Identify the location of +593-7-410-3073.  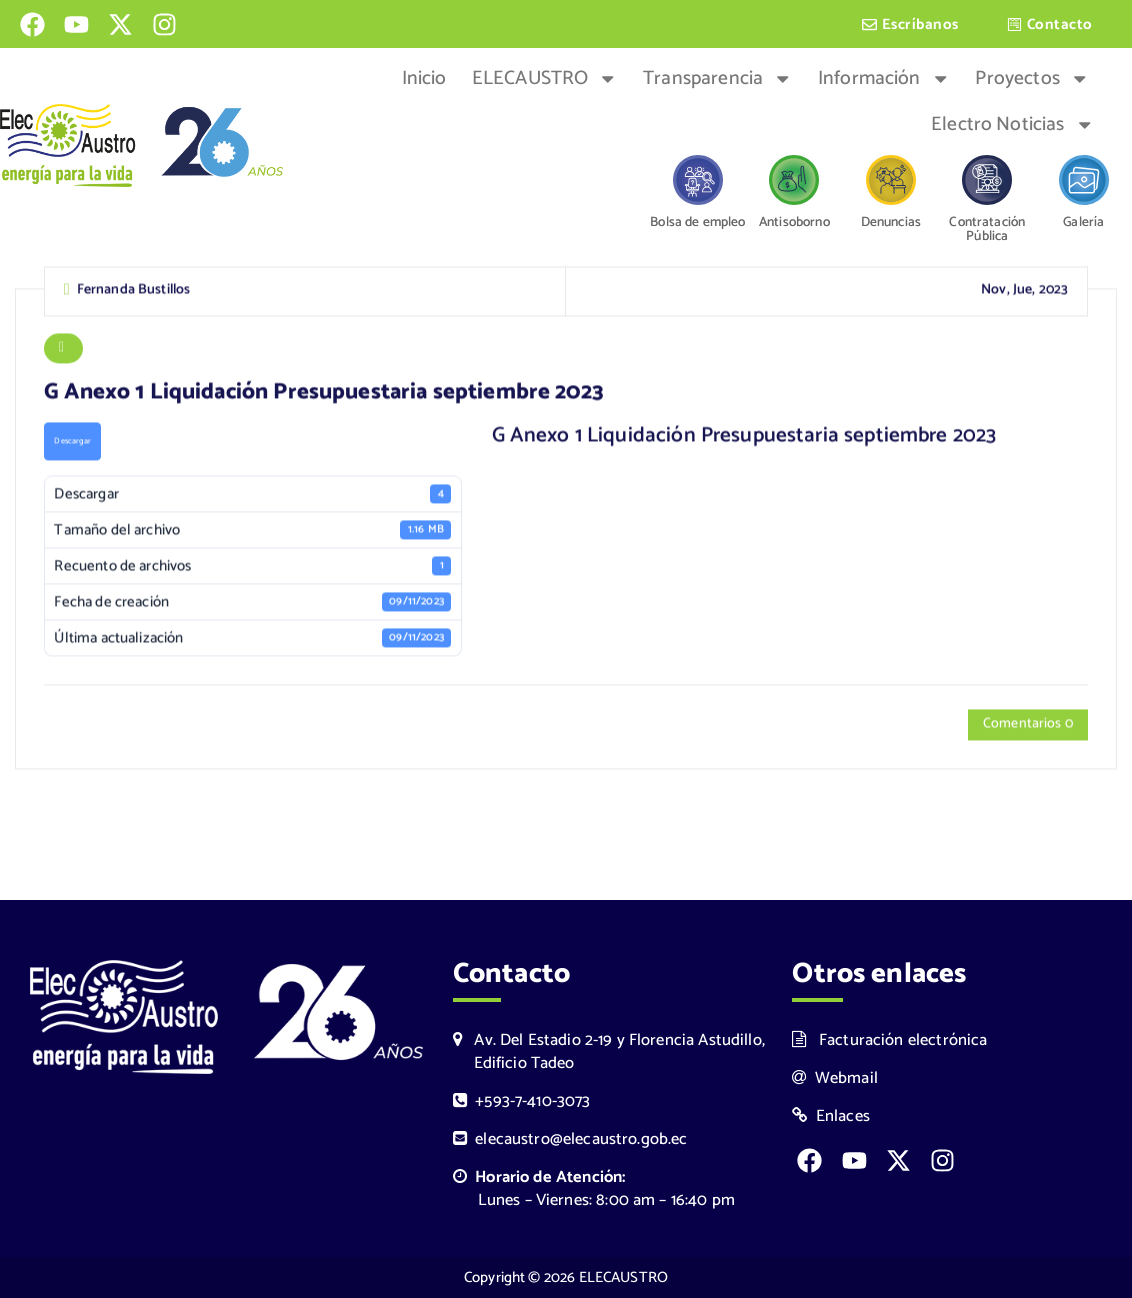
(522, 1101).